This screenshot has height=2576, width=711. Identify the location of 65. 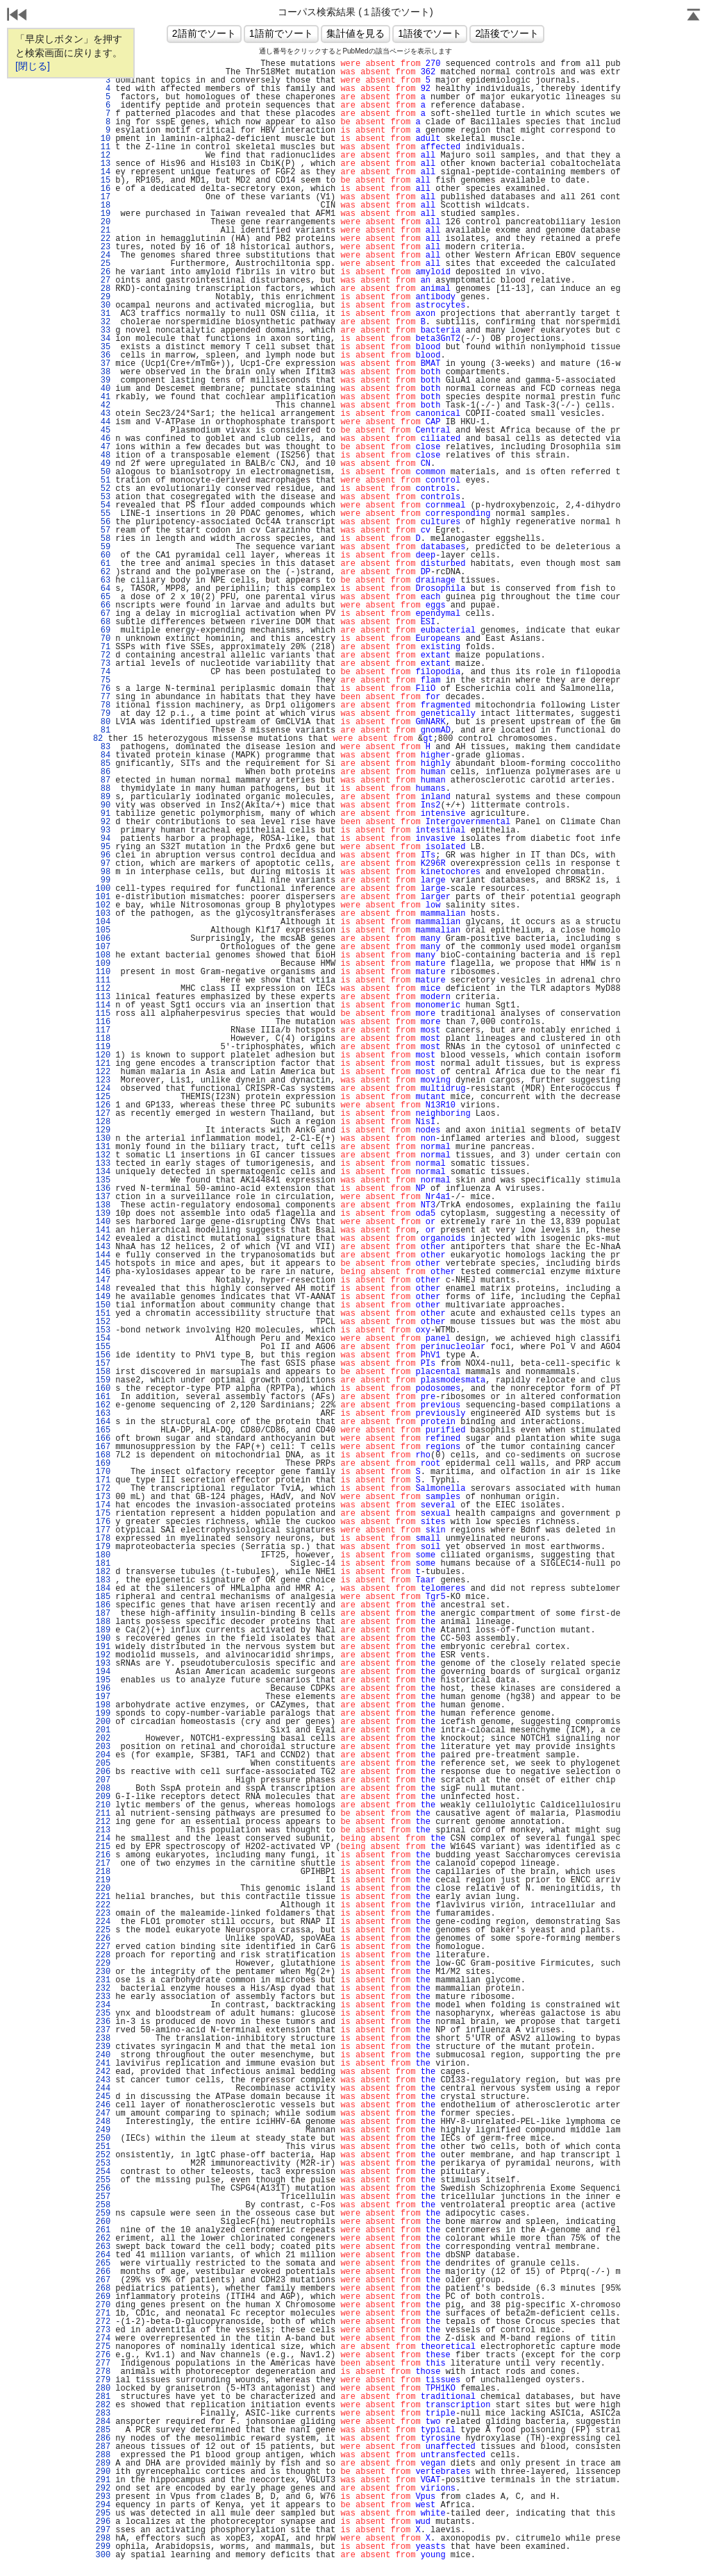
(102, 597).